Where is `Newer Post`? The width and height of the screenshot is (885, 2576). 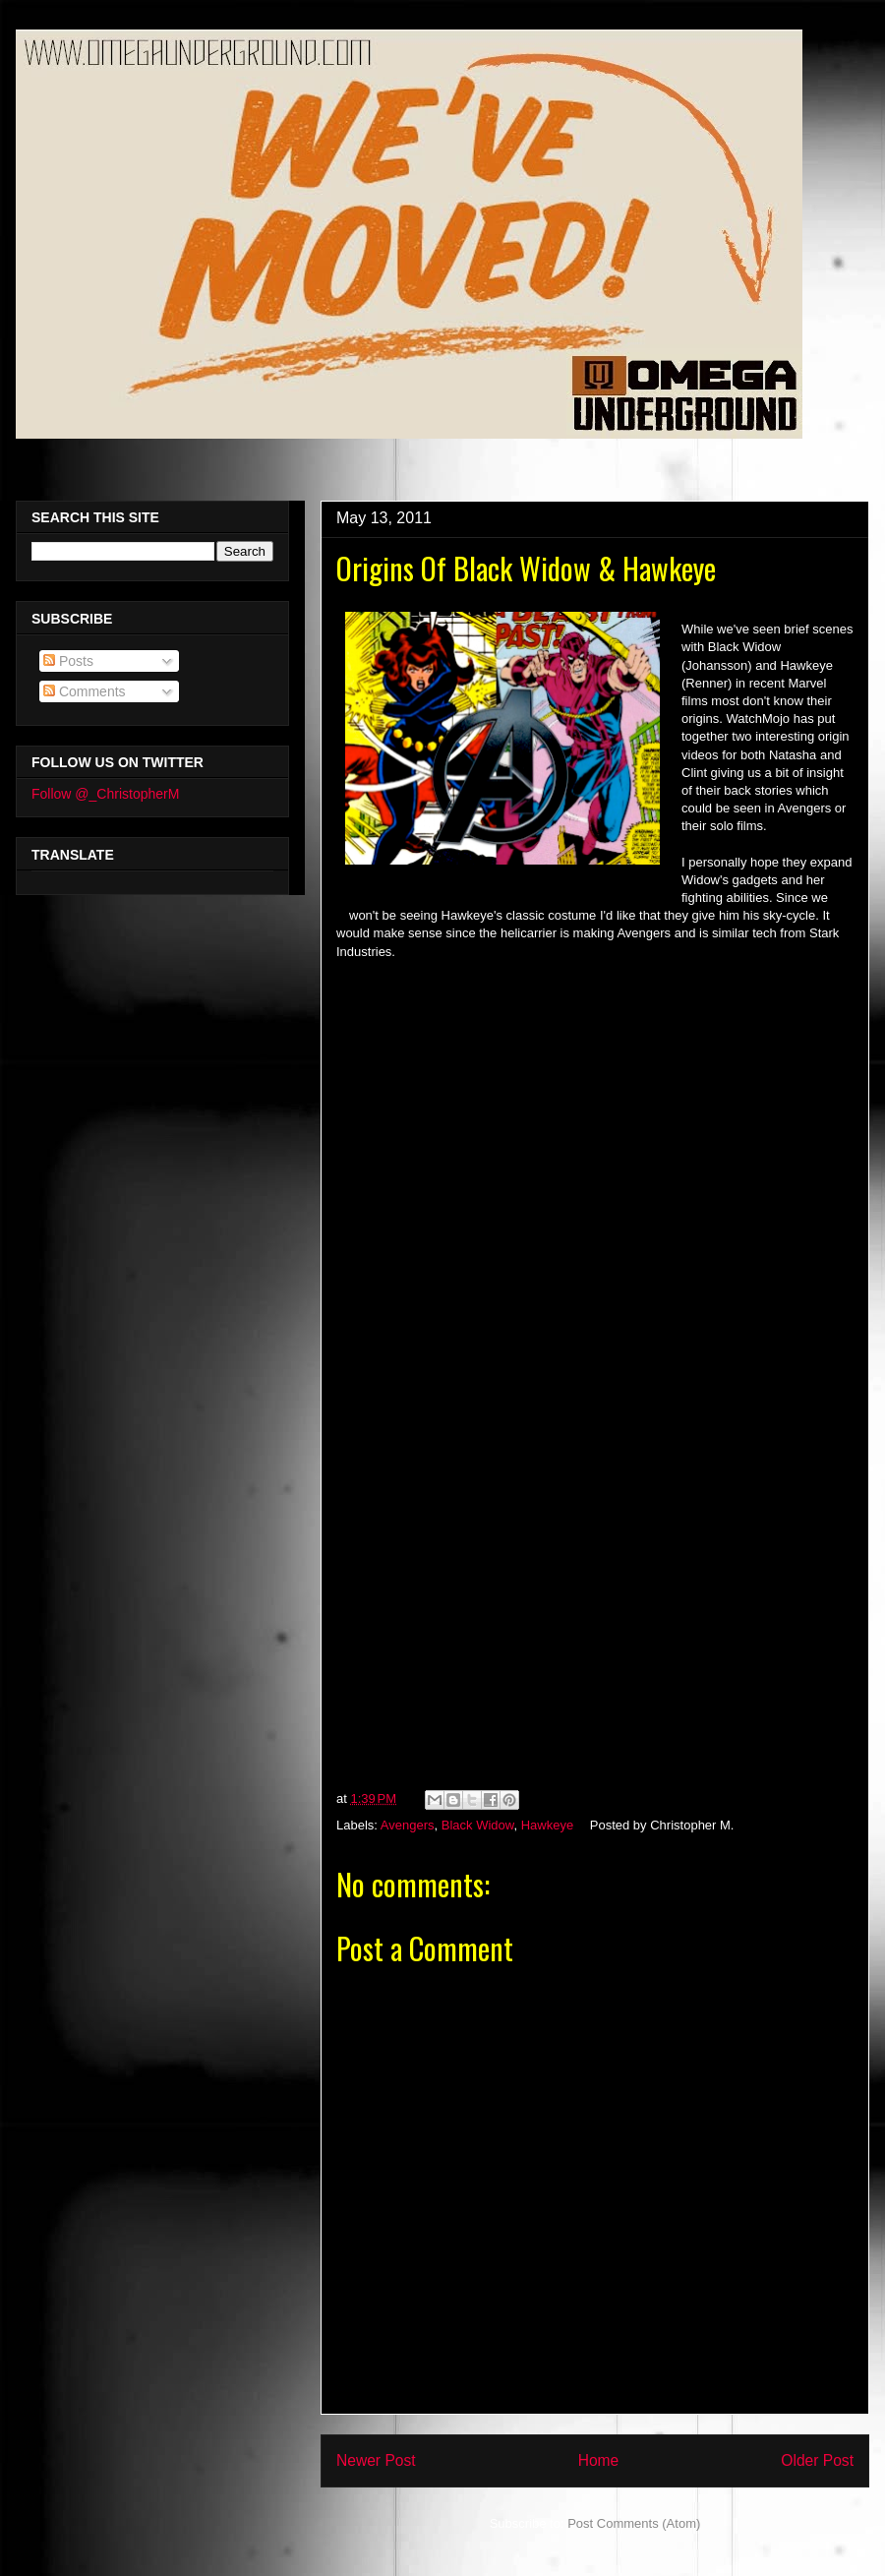 Newer Post is located at coordinates (376, 2460).